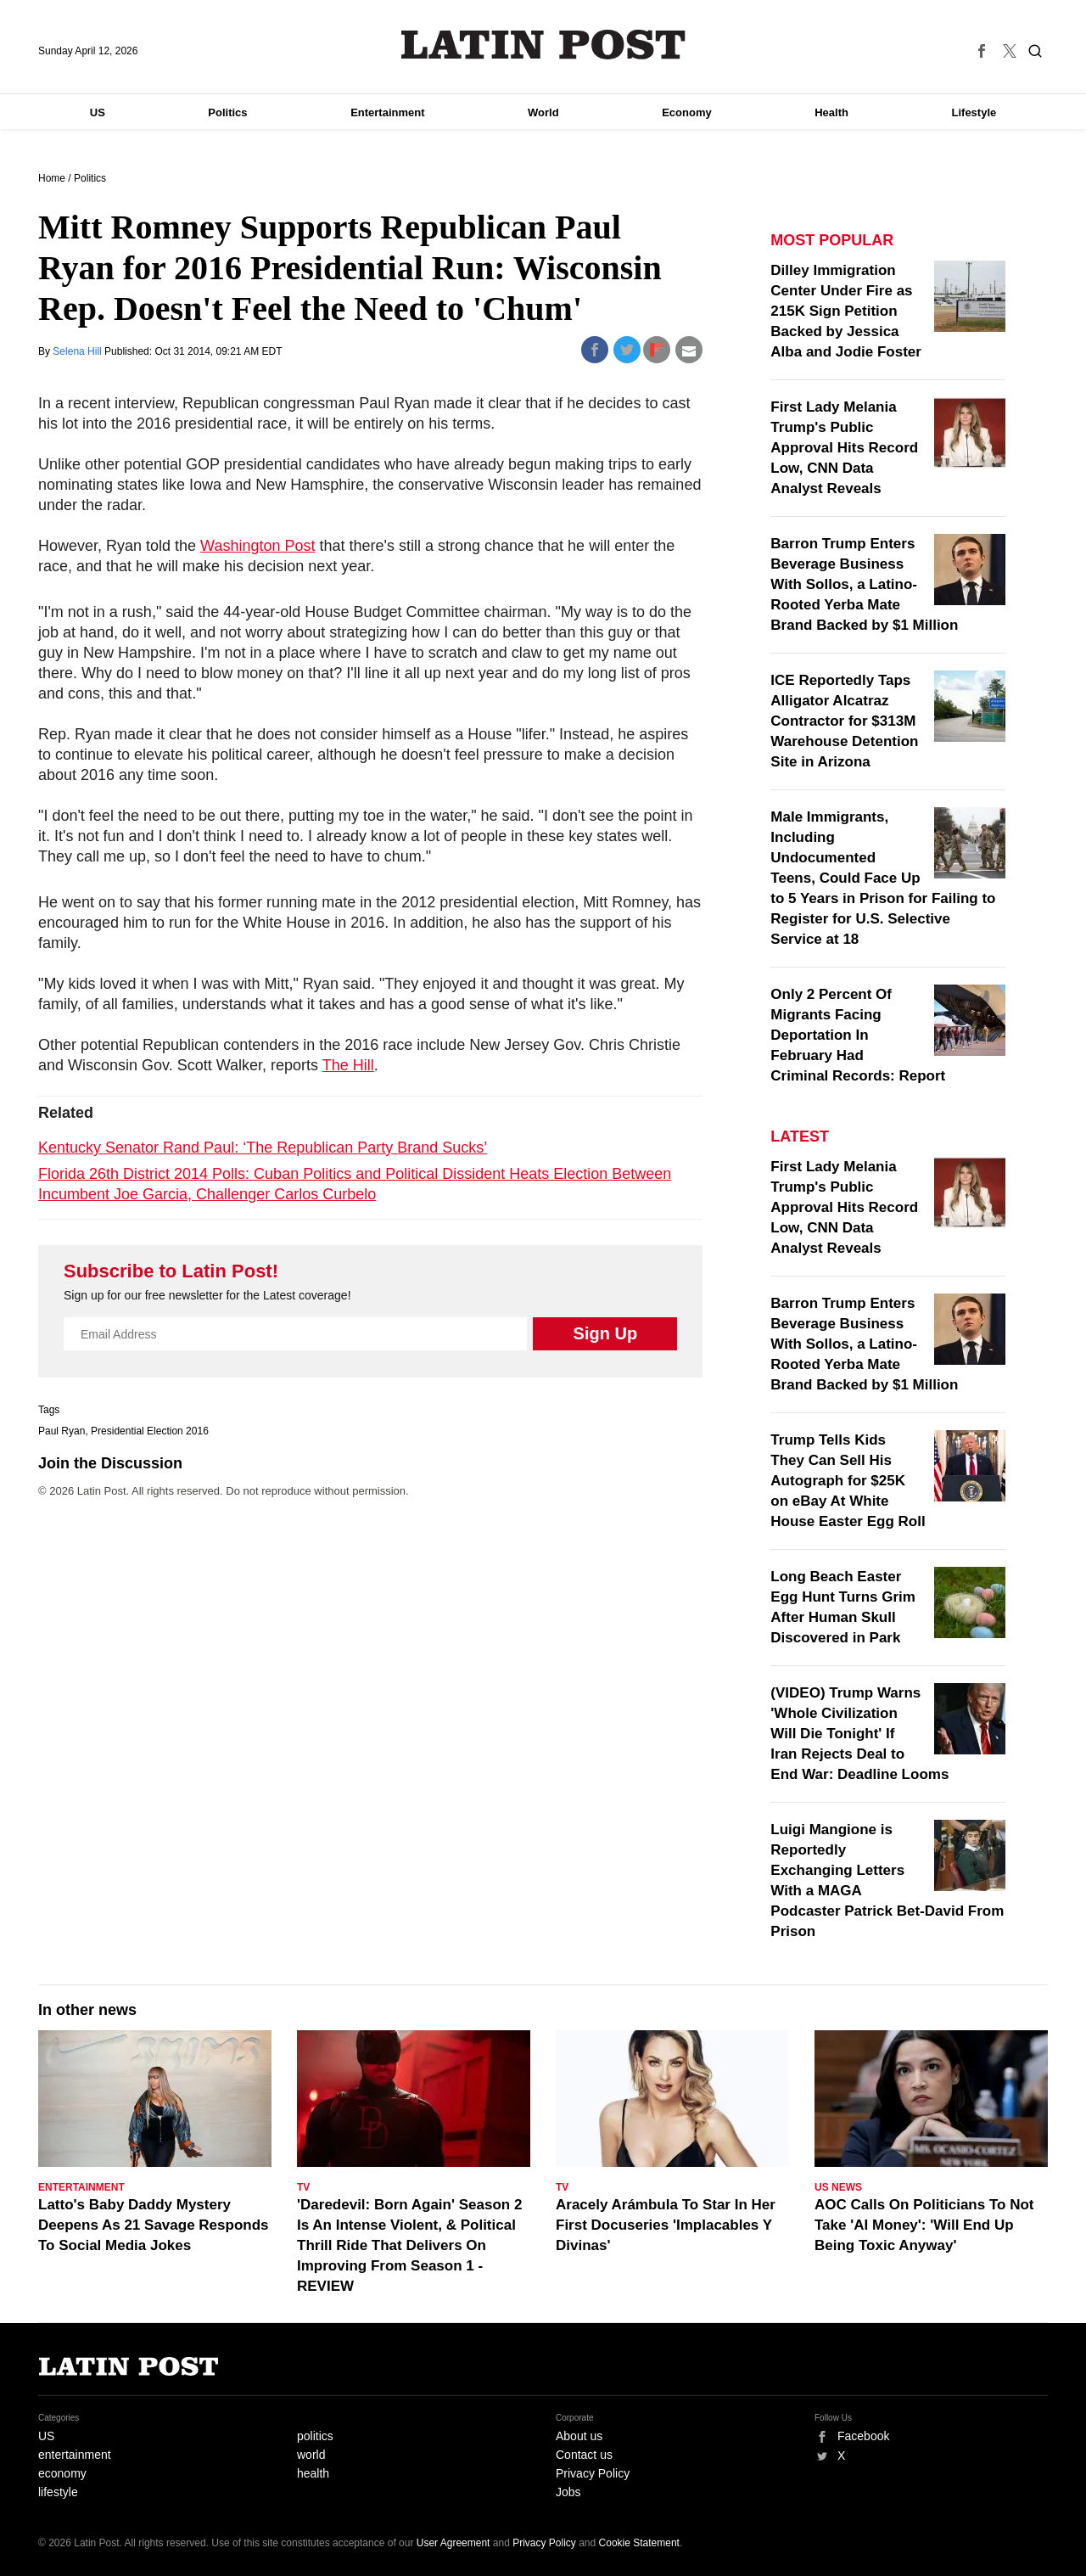 Image resolution: width=1086 pixels, height=2576 pixels. Describe the element at coordinates (687, 112) in the screenshot. I see `Economy` at that location.